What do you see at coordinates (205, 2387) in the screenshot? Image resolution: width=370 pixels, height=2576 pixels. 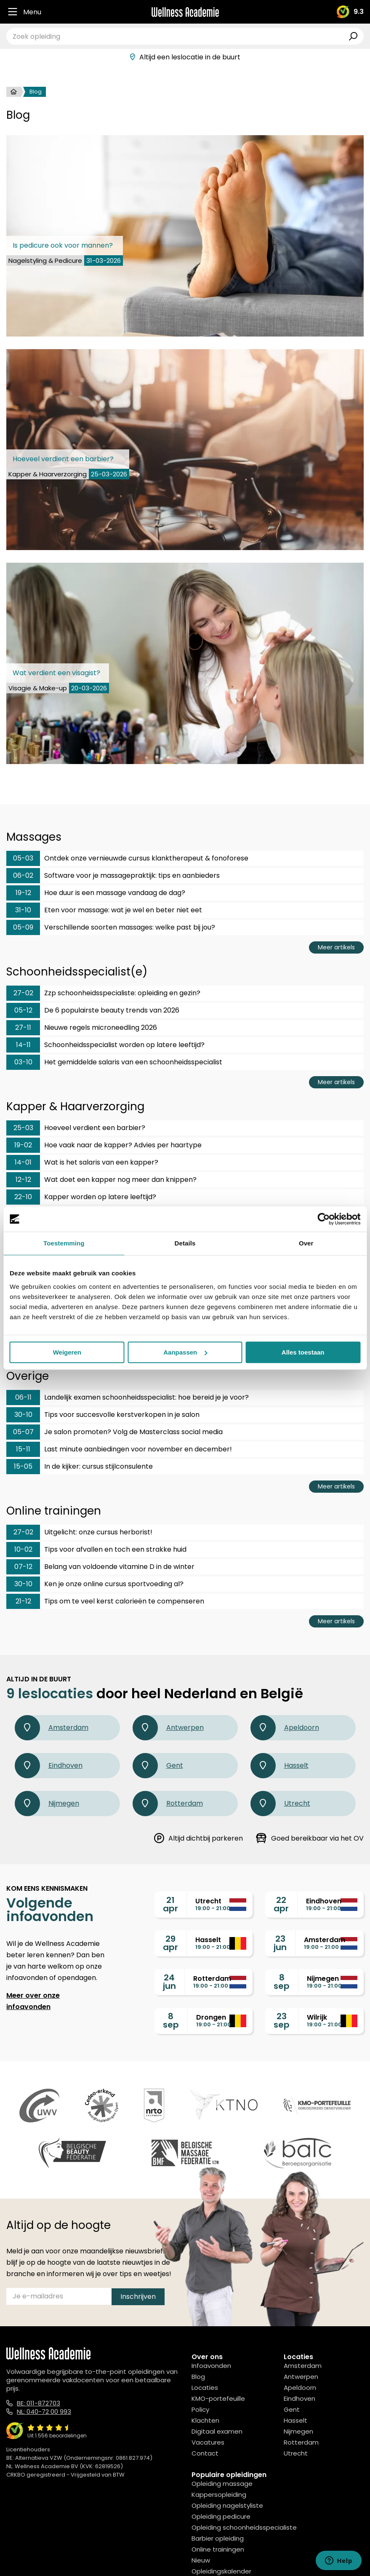 I see `Locaties` at bounding box center [205, 2387].